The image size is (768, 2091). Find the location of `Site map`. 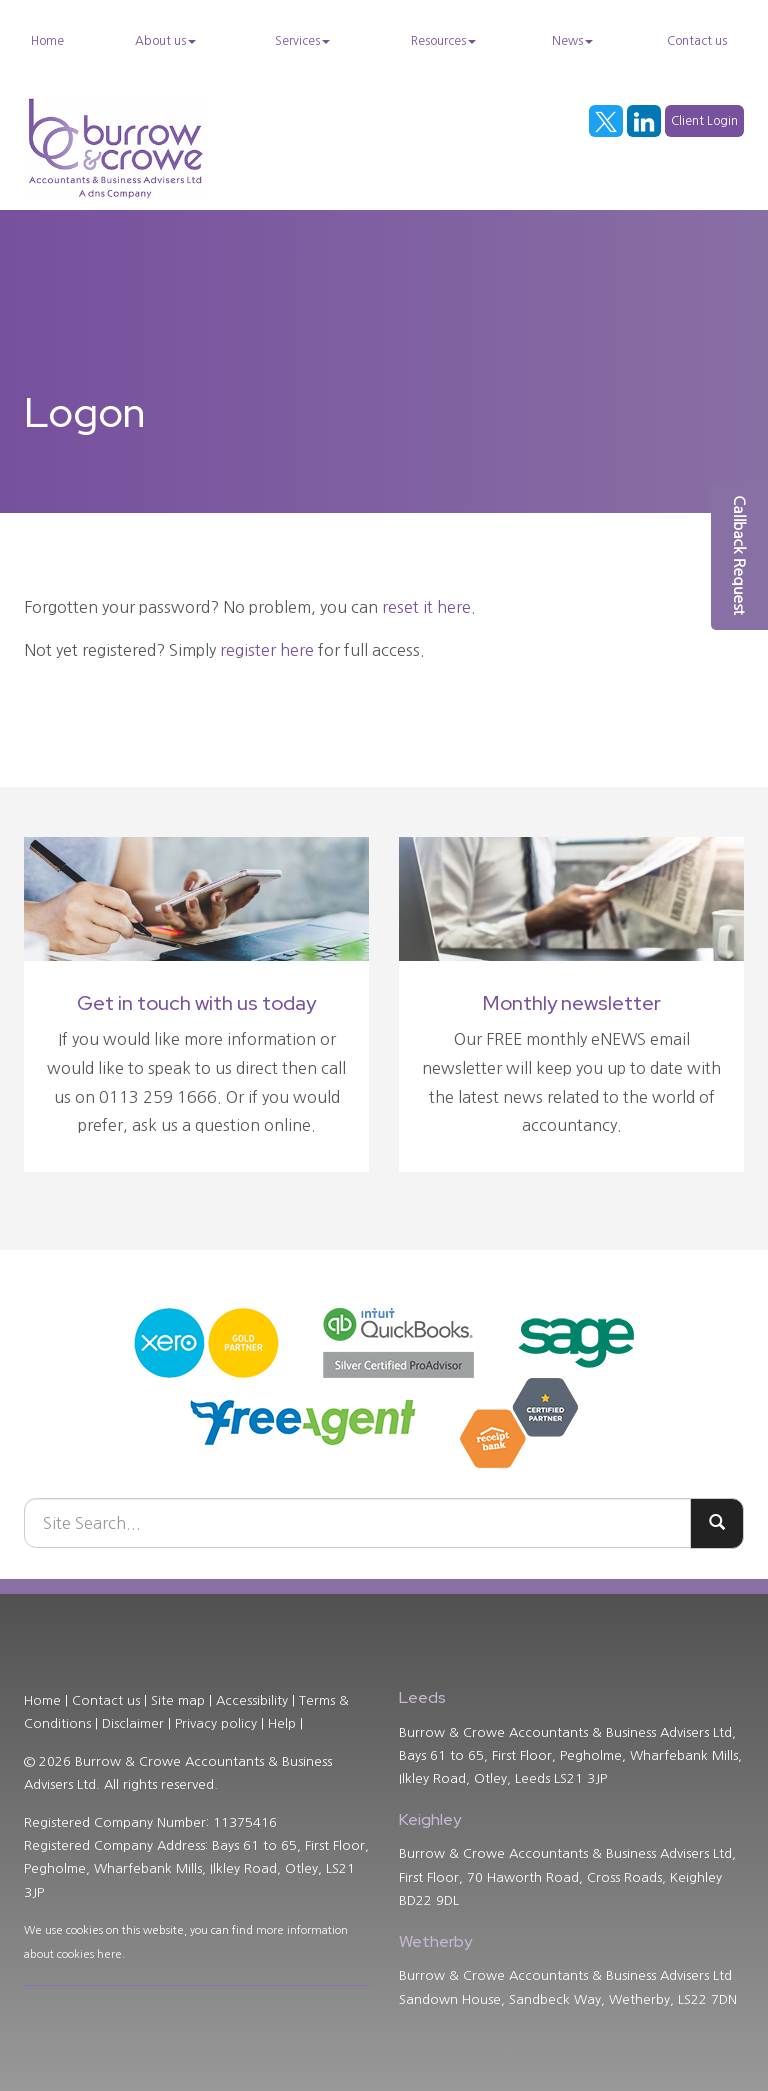

Site map is located at coordinates (178, 1700).